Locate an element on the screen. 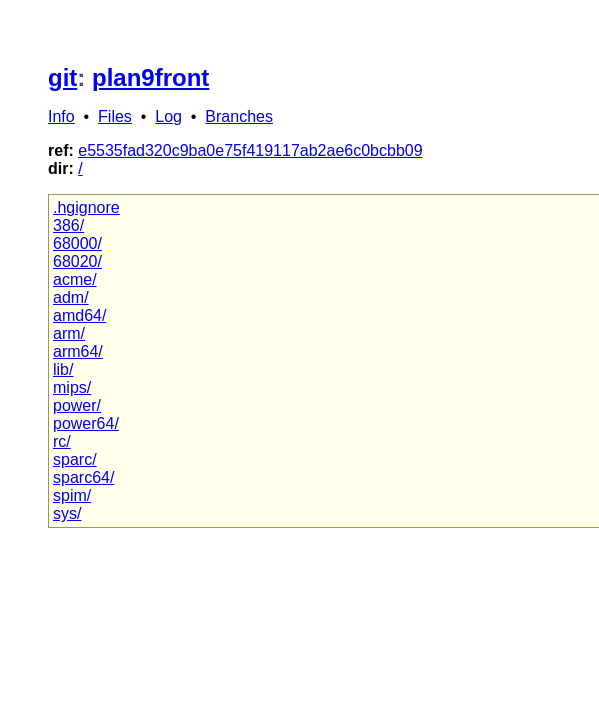 The height and width of the screenshot is (720, 599). mips/ is located at coordinates (72, 387).